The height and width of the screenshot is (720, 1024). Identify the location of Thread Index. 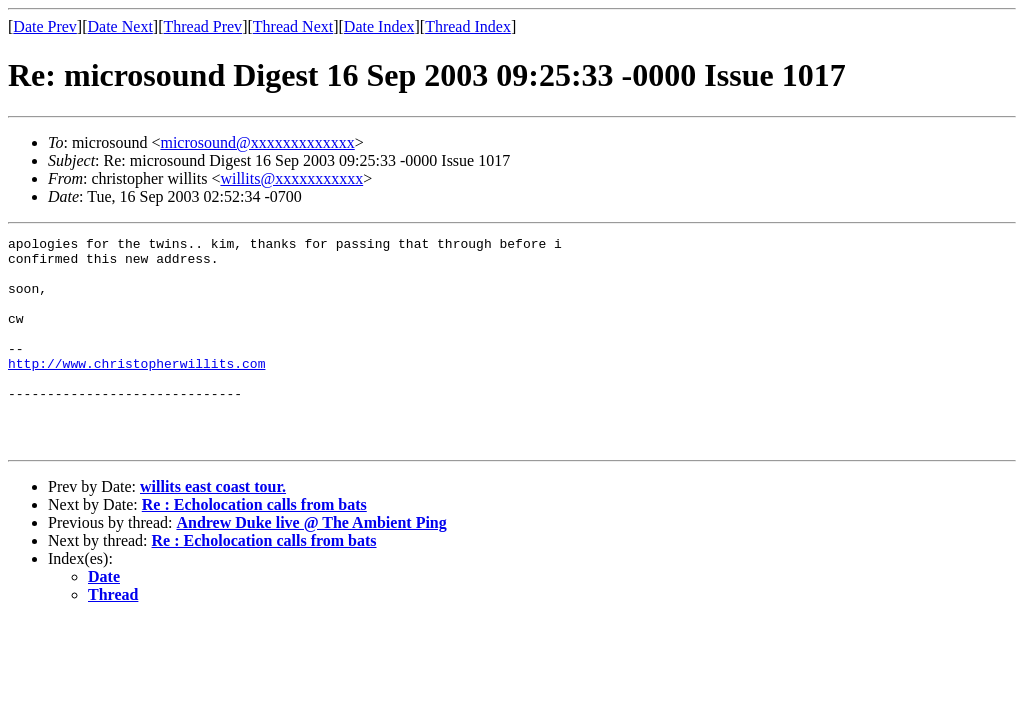
(468, 26).